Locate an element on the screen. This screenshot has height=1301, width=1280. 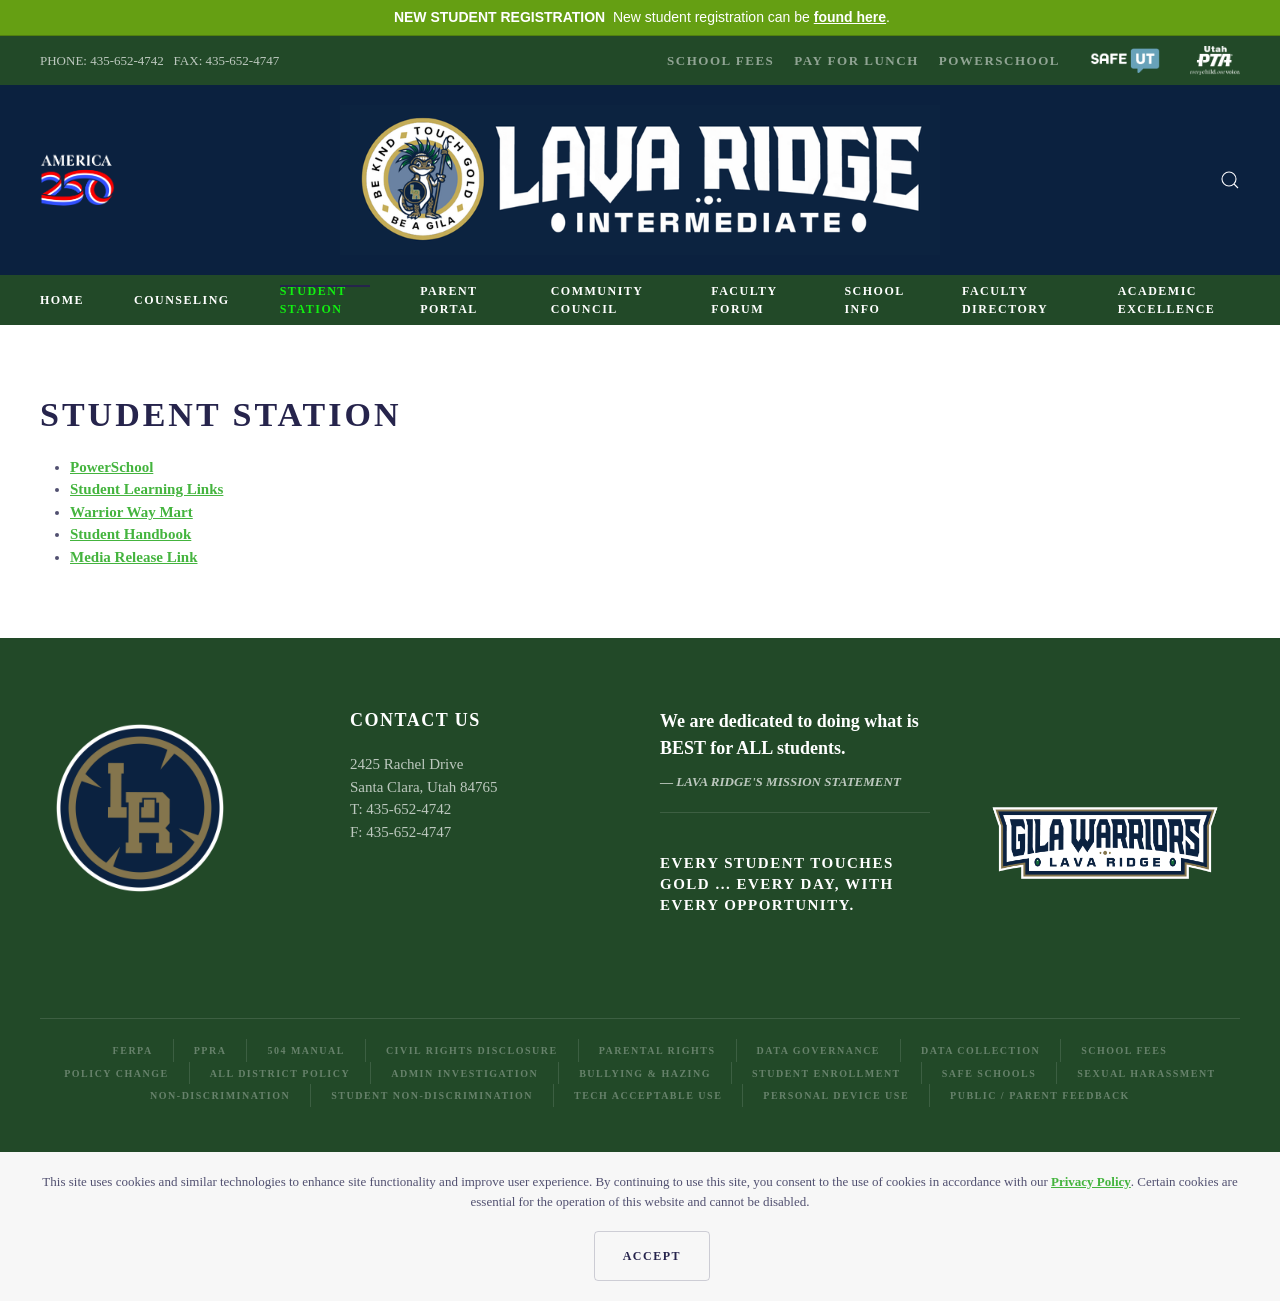
504 Manual is located at coordinates (306, 1050).